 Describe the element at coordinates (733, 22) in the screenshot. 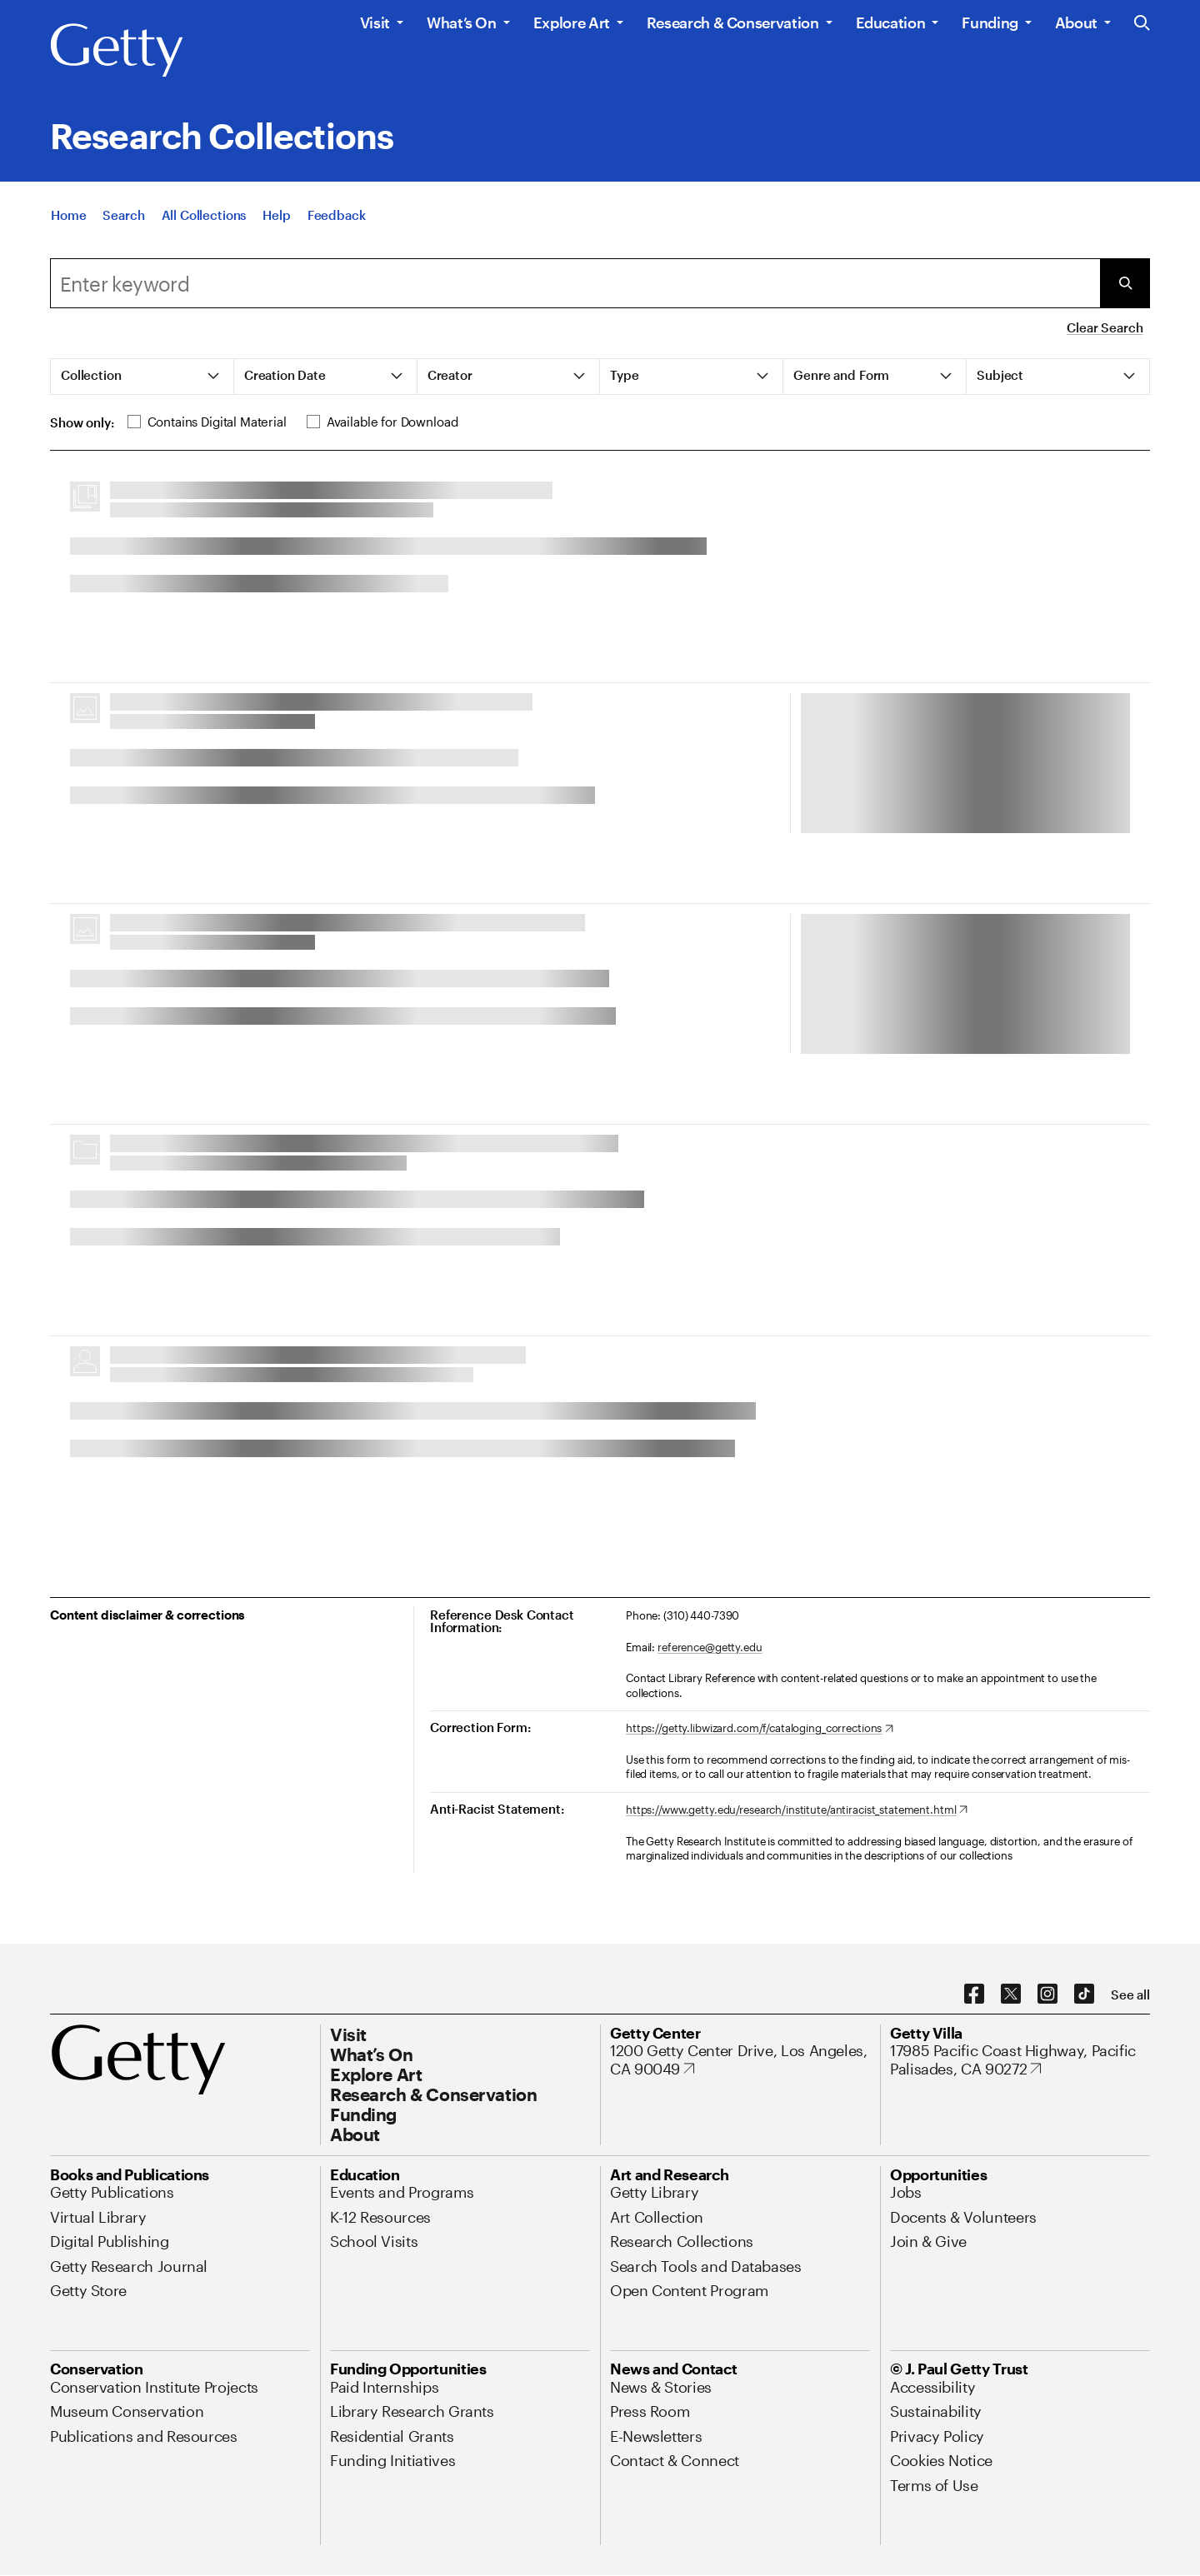

I see `Research & Conservation` at that location.